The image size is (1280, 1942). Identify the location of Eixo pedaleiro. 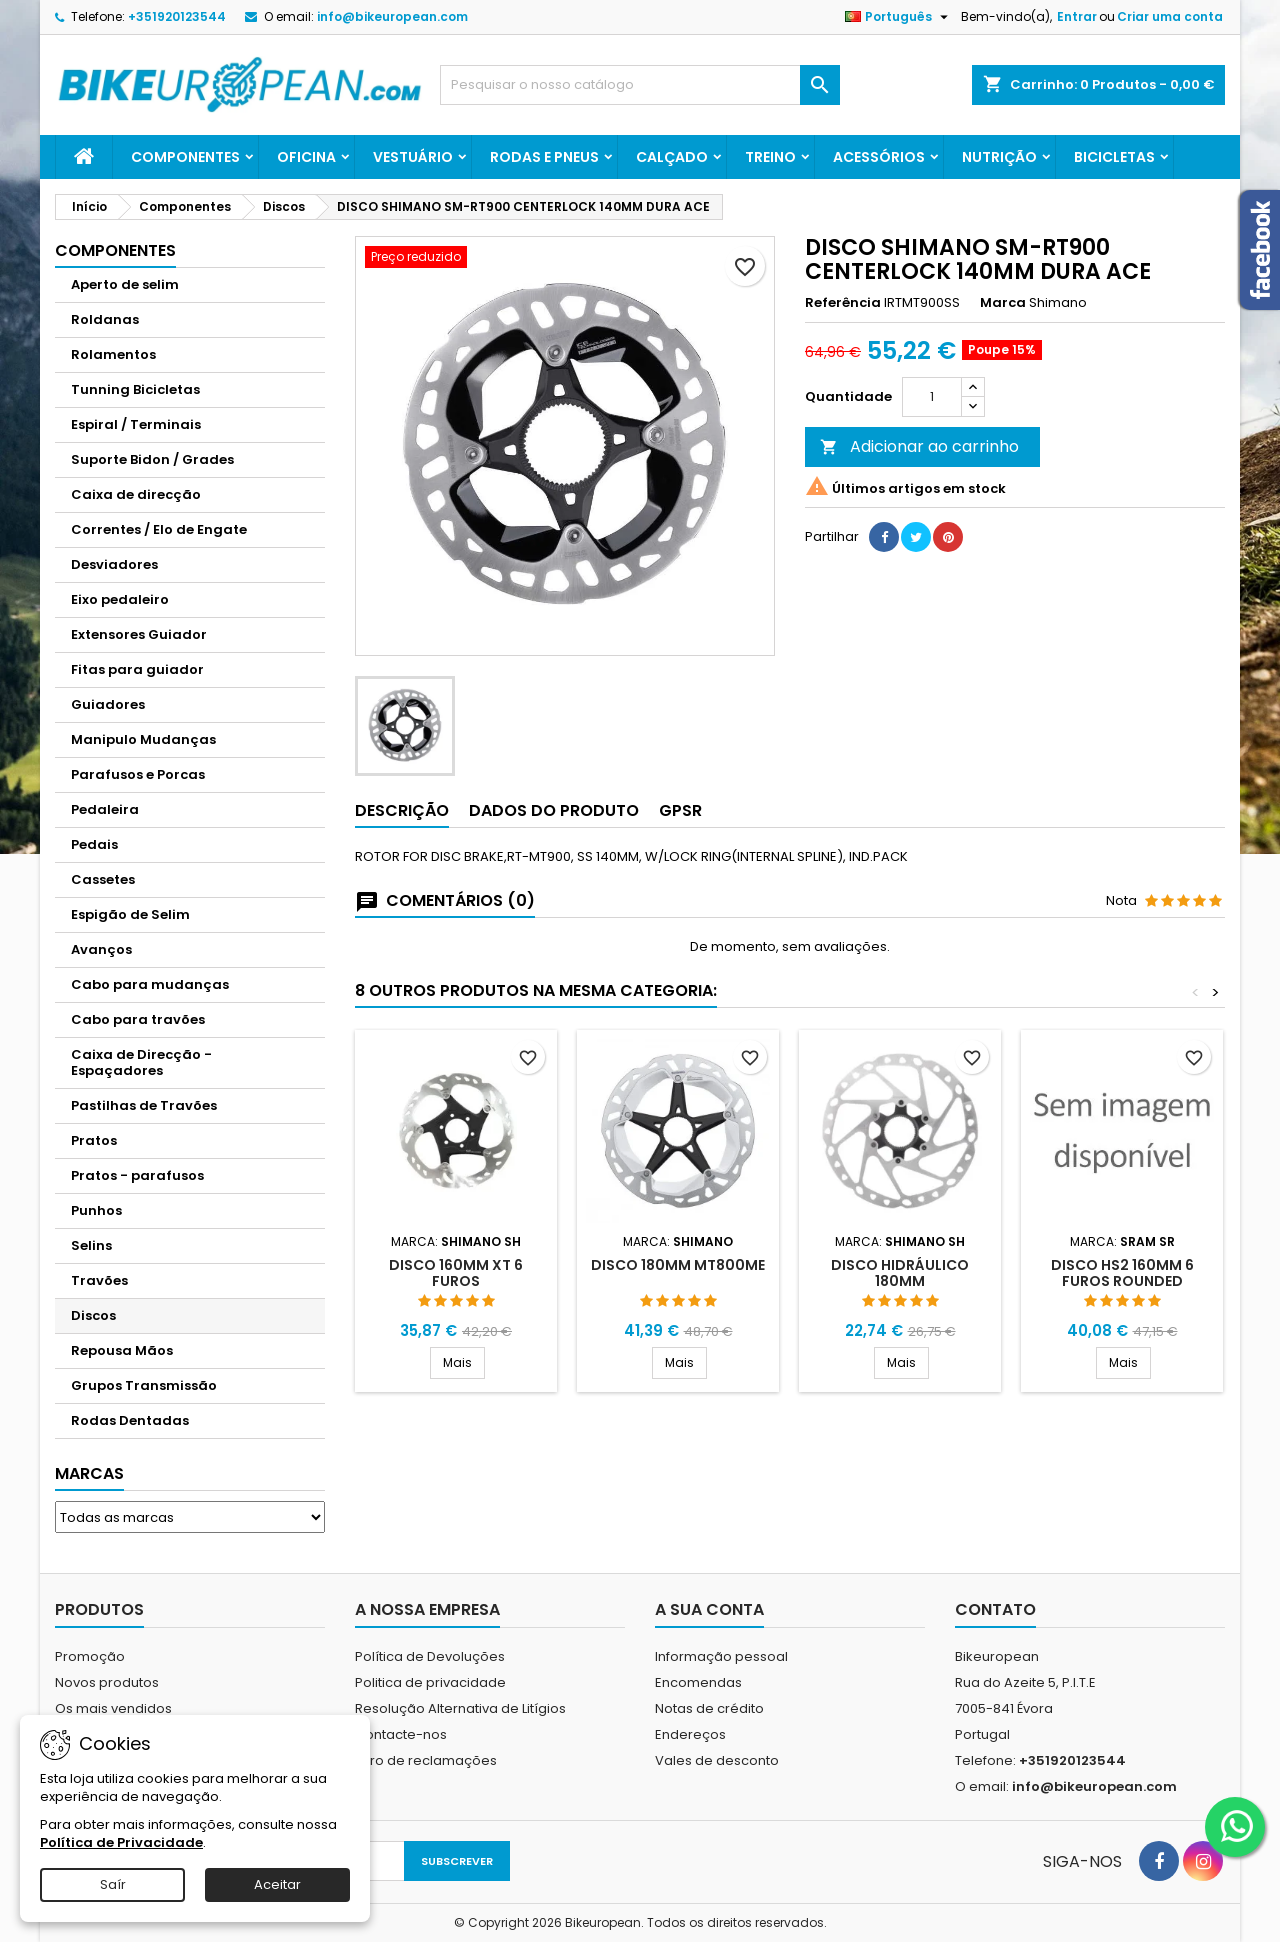
(120, 599).